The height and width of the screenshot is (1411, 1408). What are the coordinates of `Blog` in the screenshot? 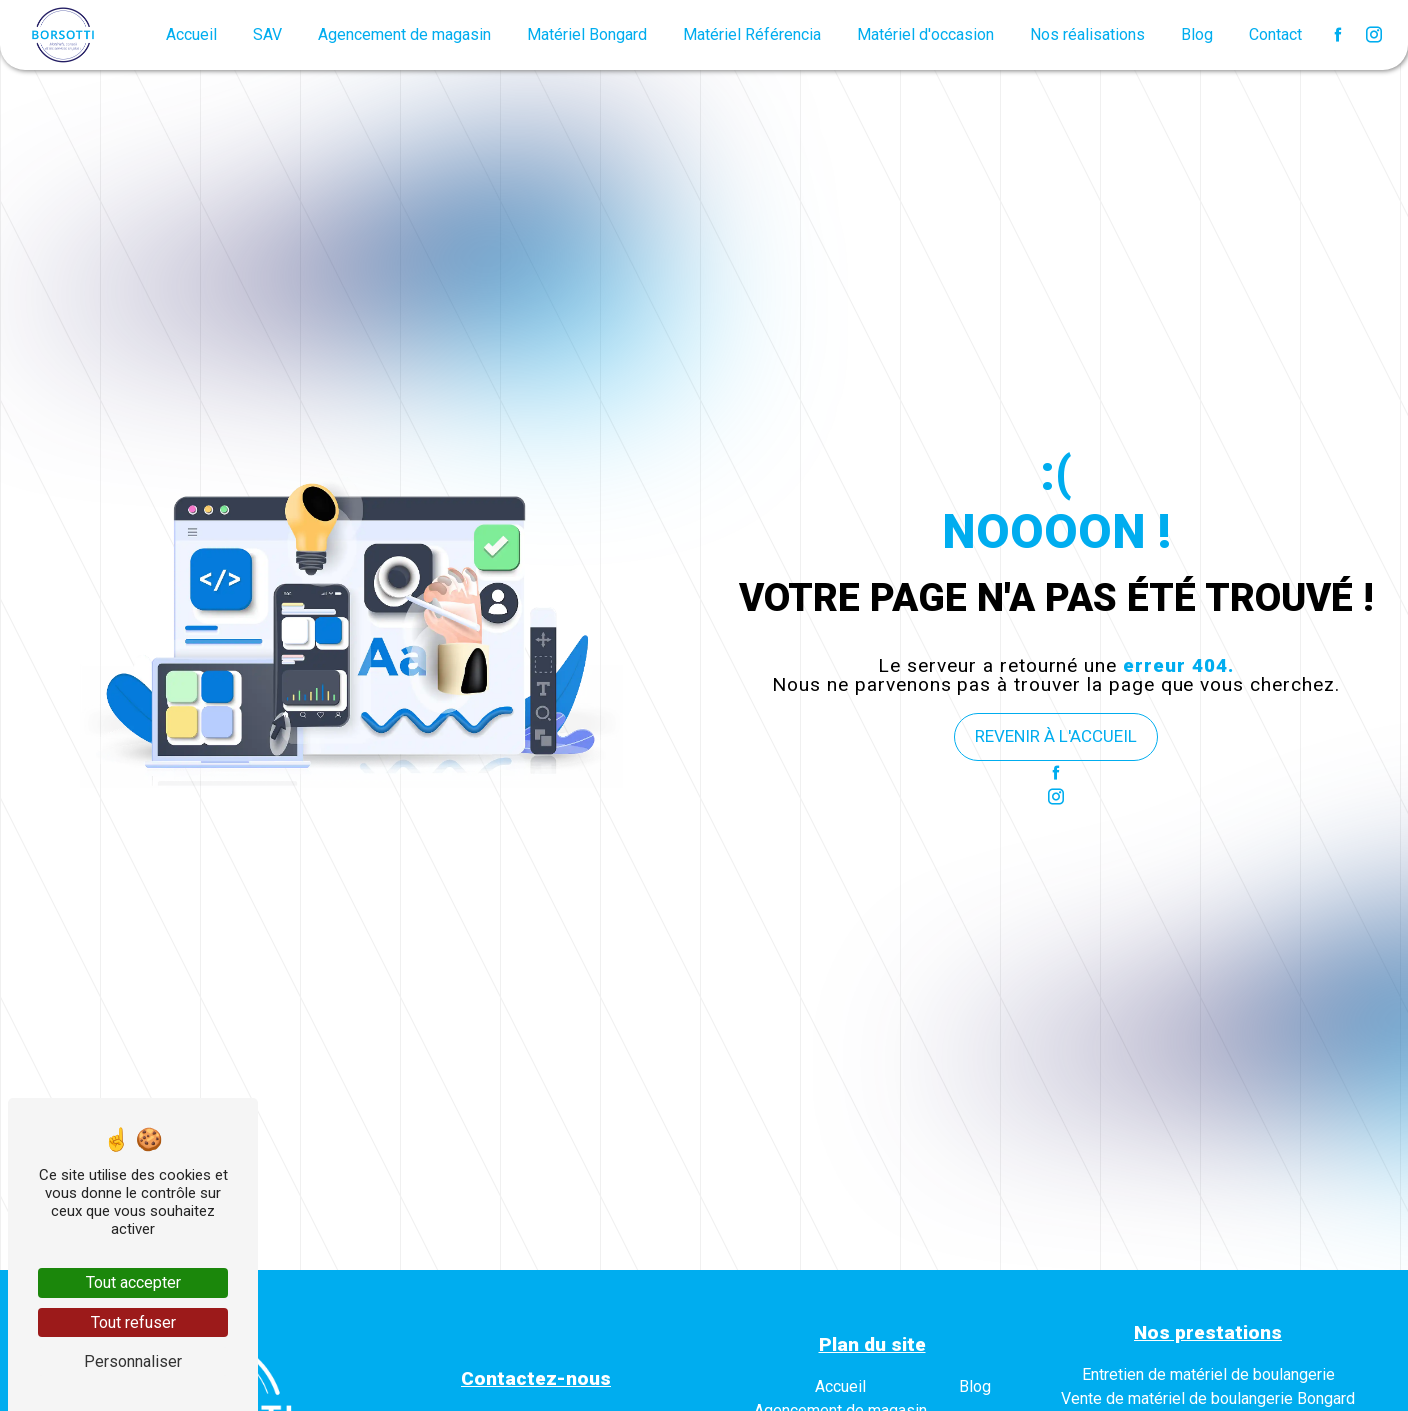 It's located at (1197, 34).